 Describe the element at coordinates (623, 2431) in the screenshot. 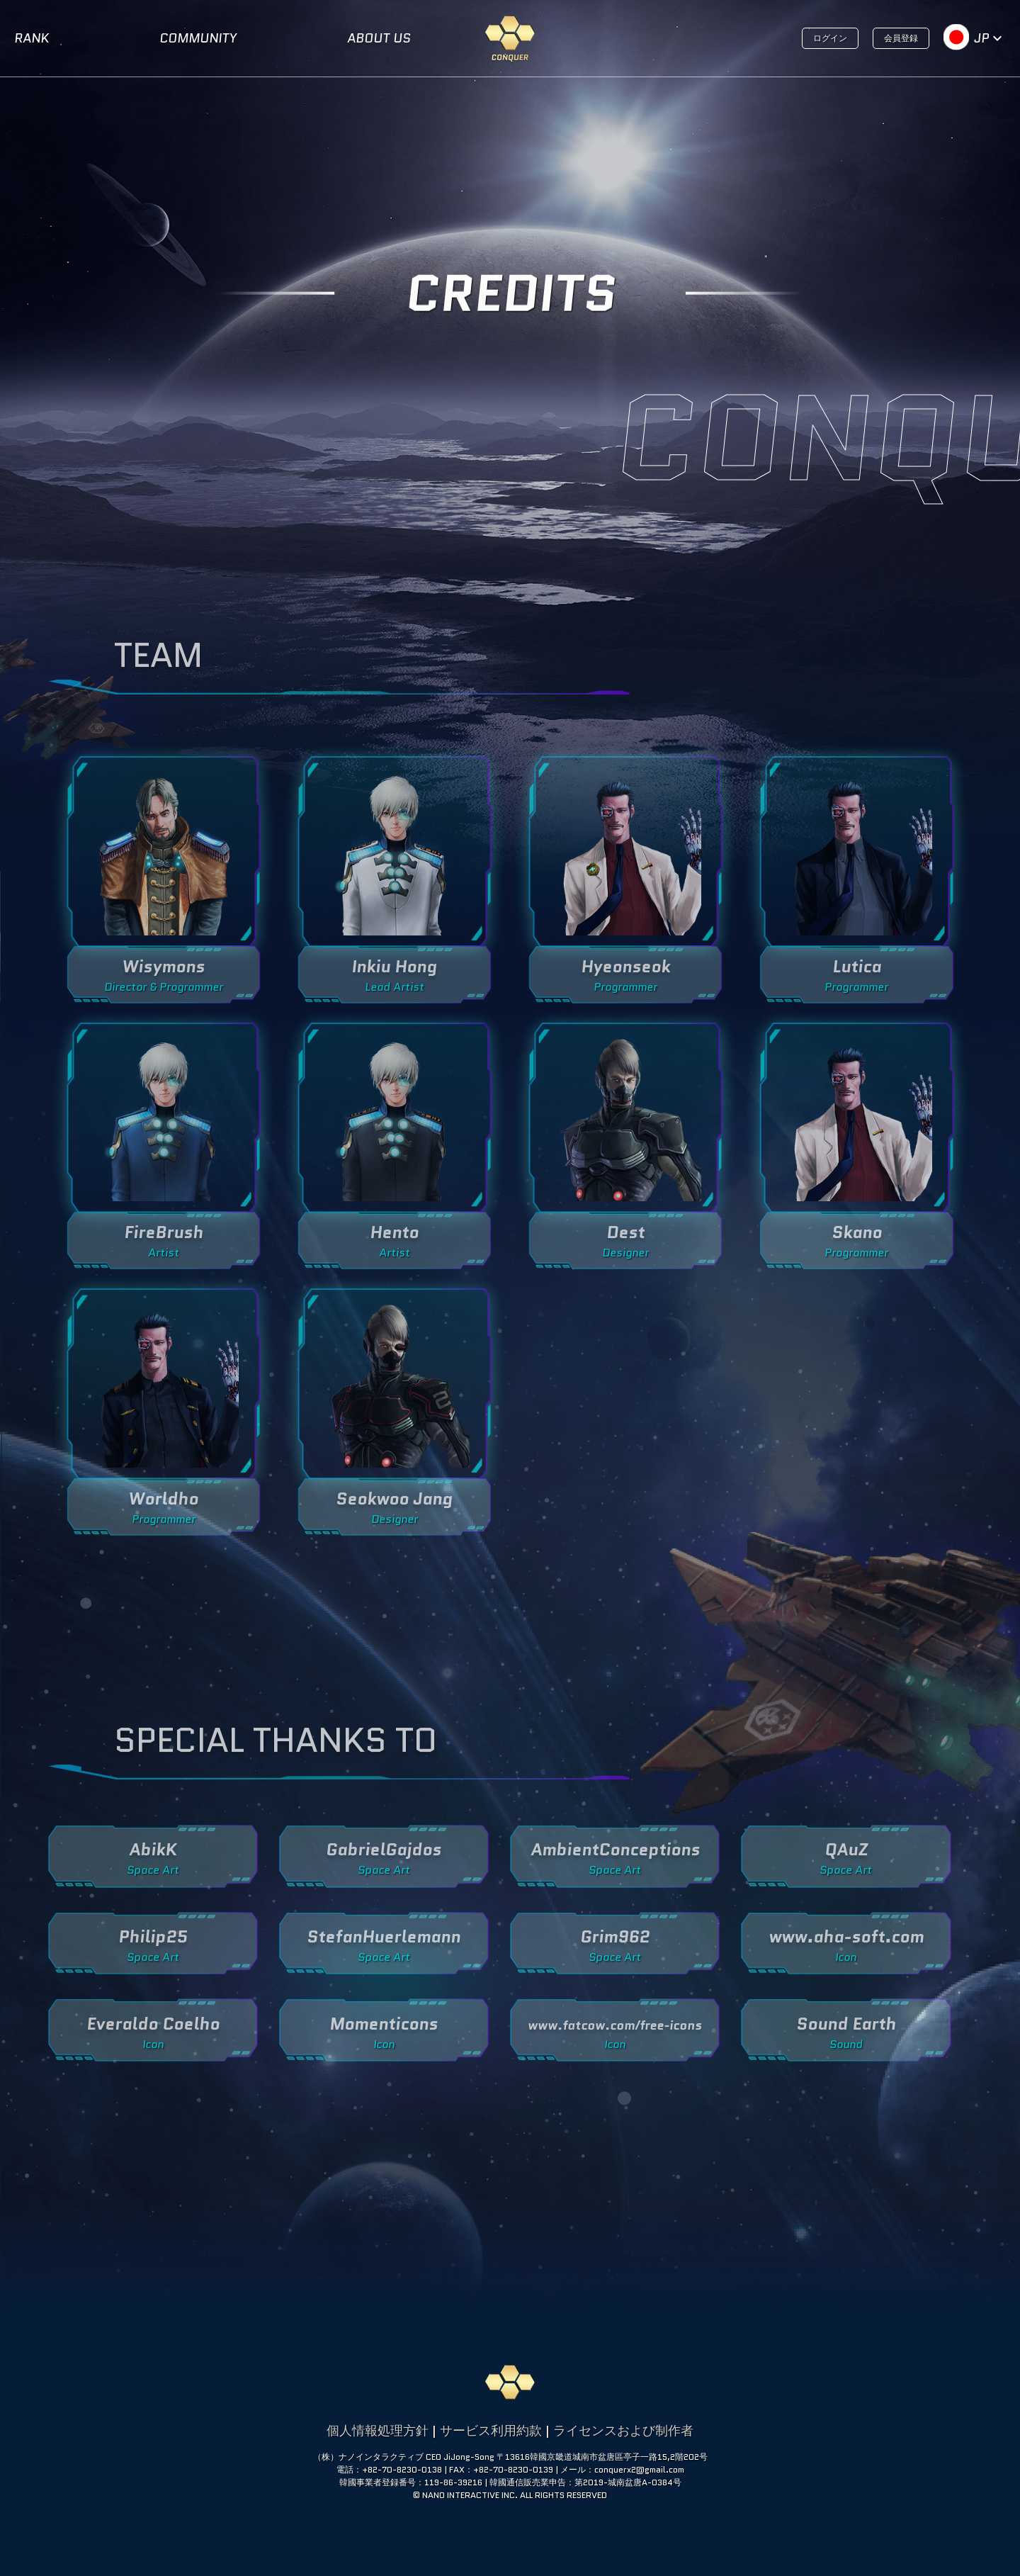

I see `ライセンスおよび制作者` at that location.